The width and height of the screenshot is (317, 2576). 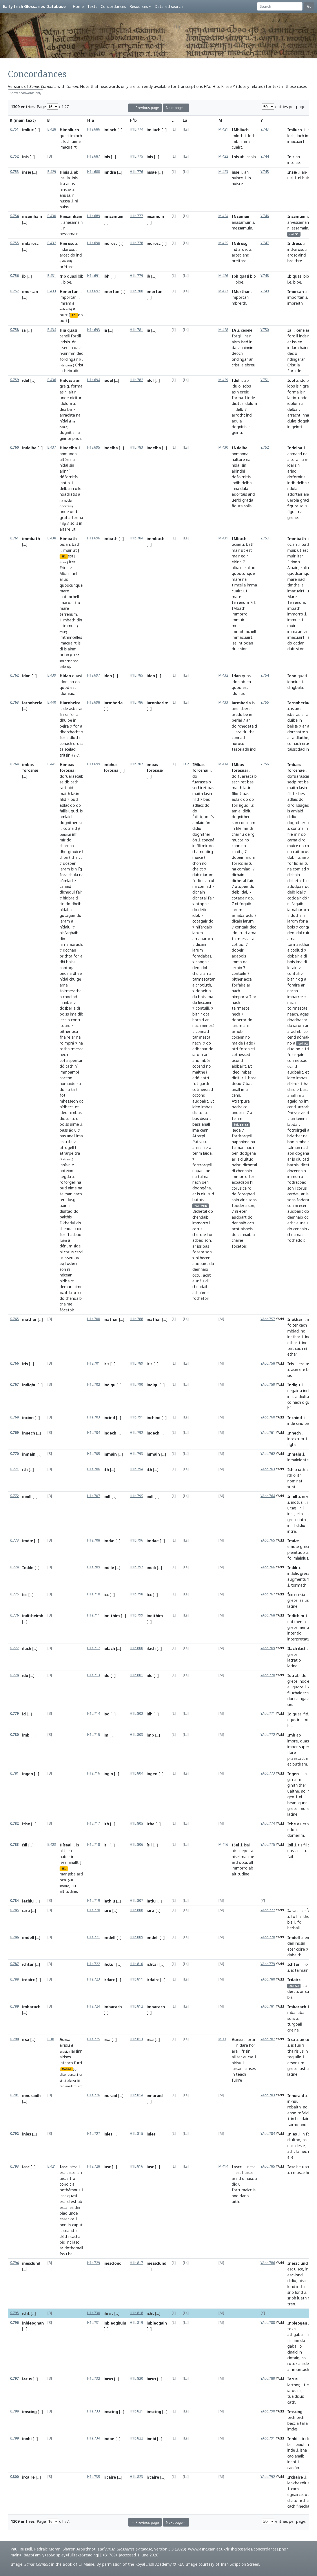 What do you see at coordinates (14, 1900) in the screenshot?
I see `K.784` at bounding box center [14, 1900].